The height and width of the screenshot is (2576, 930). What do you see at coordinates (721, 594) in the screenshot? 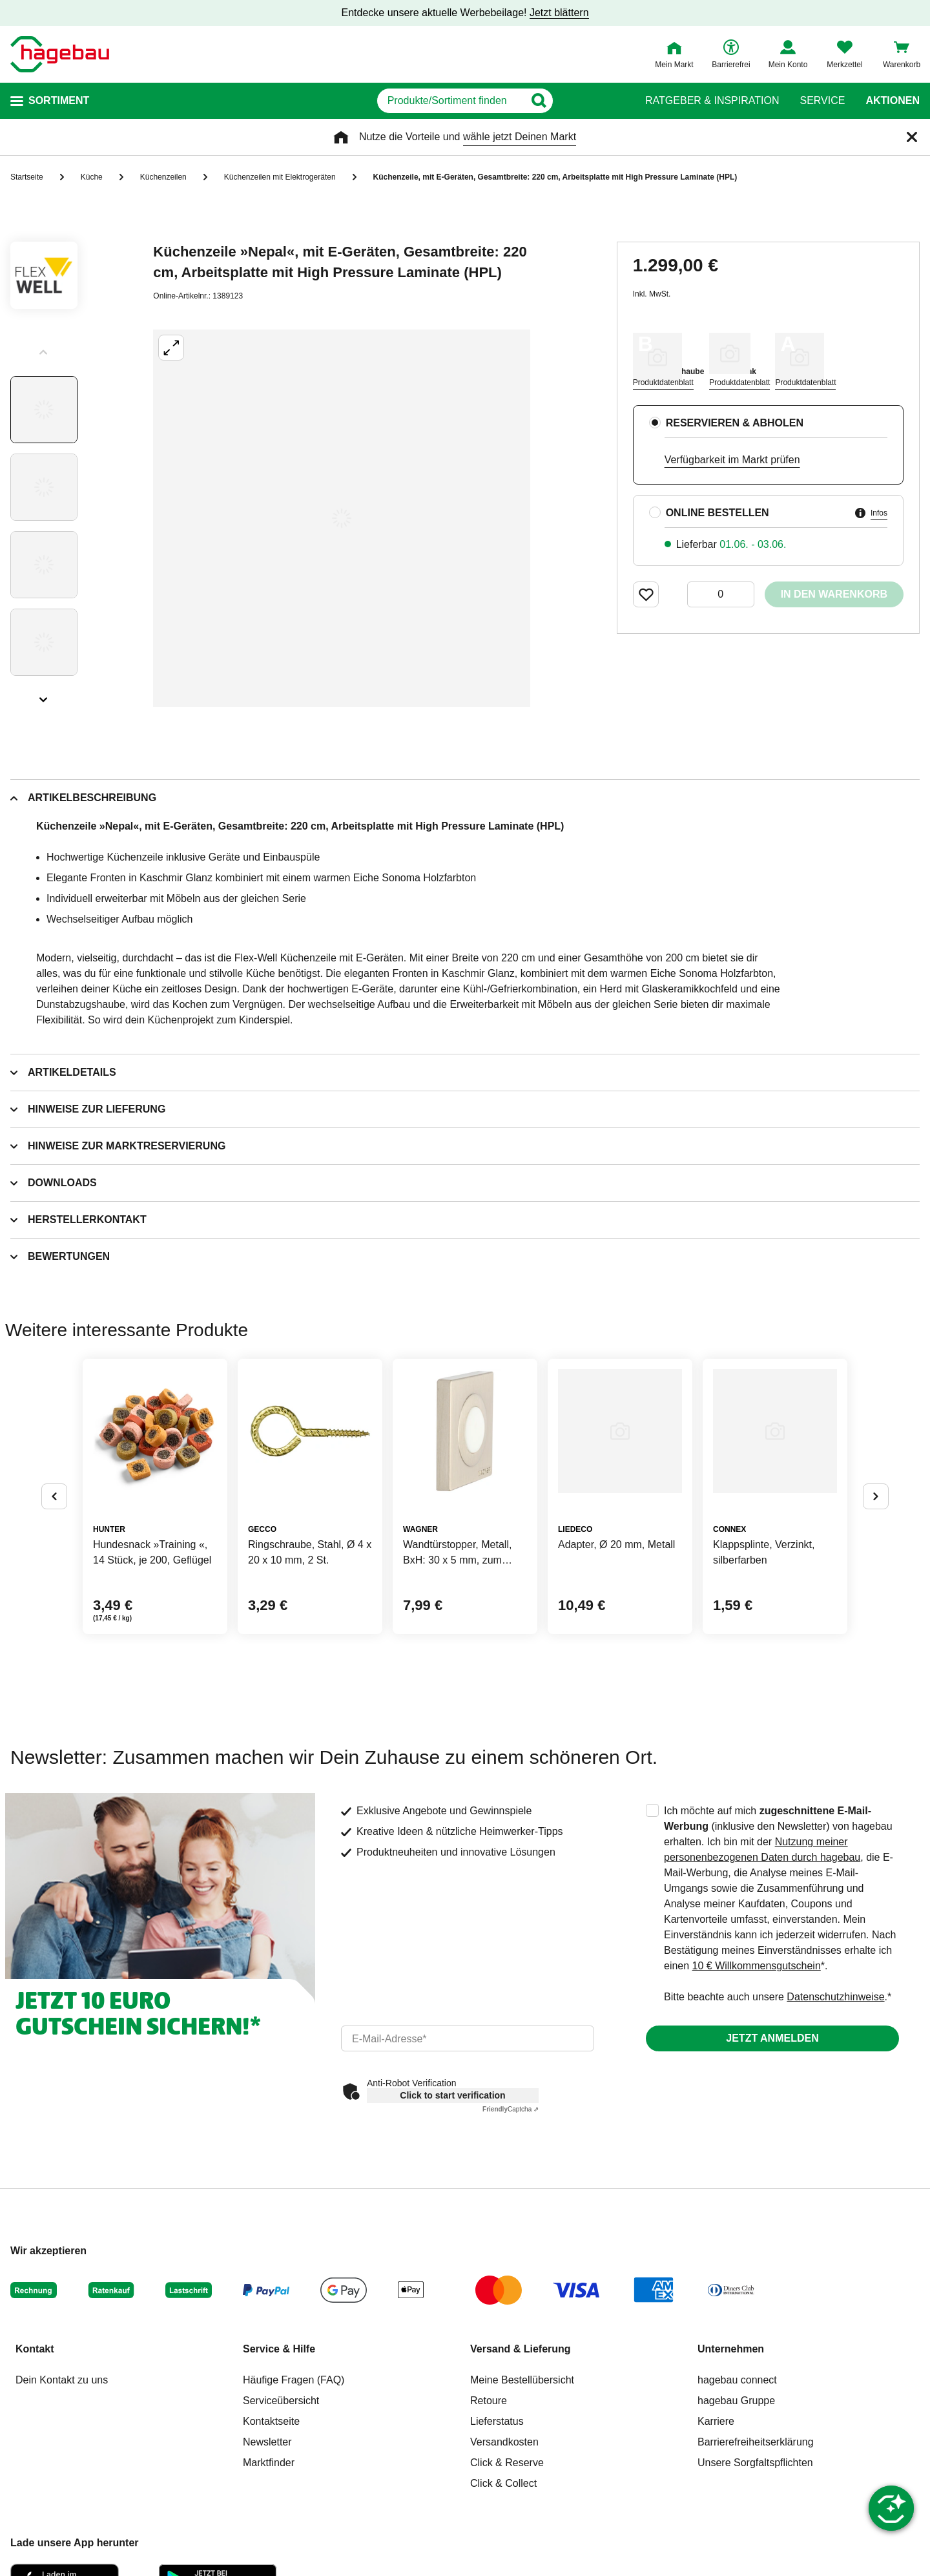
I see `[0 Artikel]` at bounding box center [721, 594].